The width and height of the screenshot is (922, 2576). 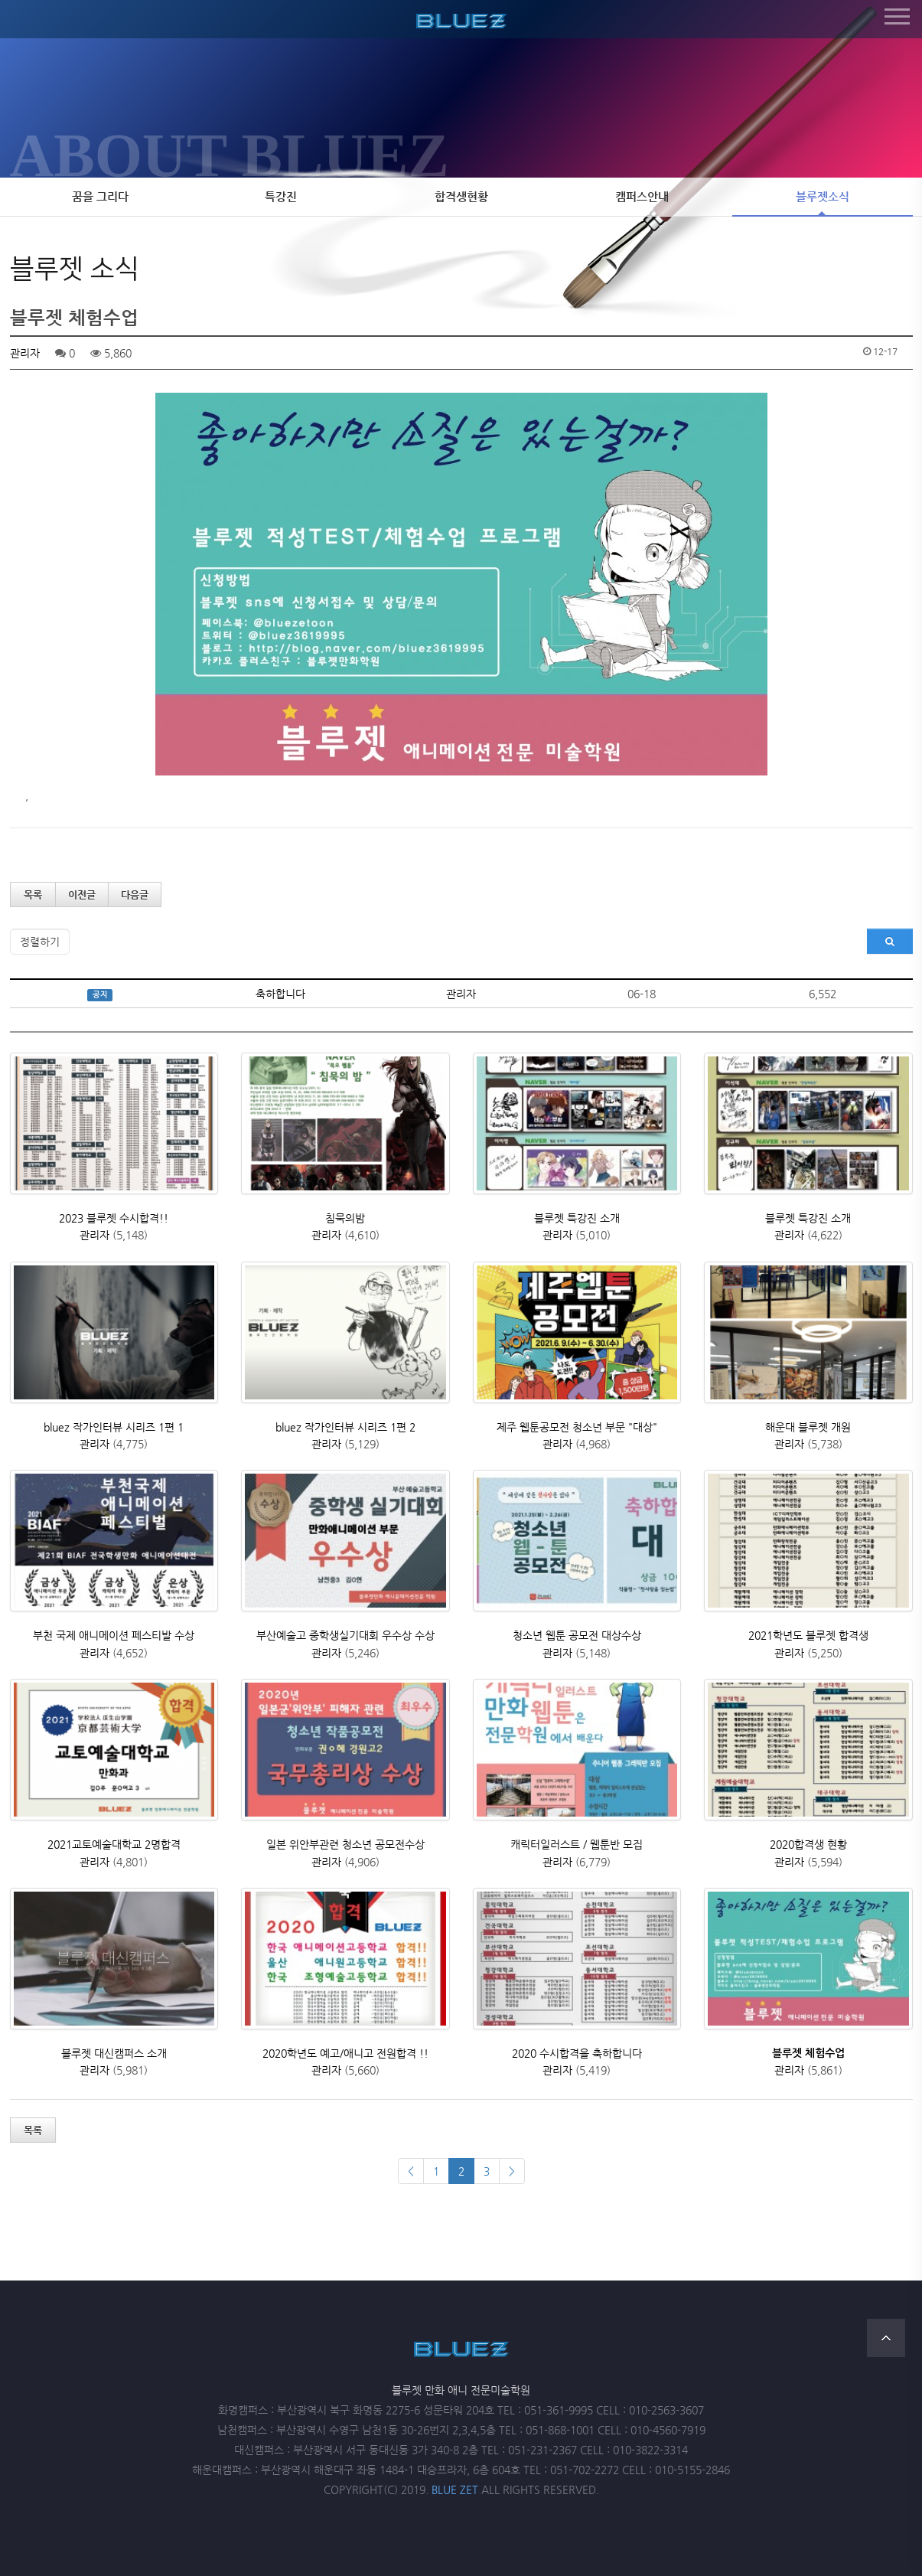 What do you see at coordinates (33, 894) in the screenshot?
I see `목록` at bounding box center [33, 894].